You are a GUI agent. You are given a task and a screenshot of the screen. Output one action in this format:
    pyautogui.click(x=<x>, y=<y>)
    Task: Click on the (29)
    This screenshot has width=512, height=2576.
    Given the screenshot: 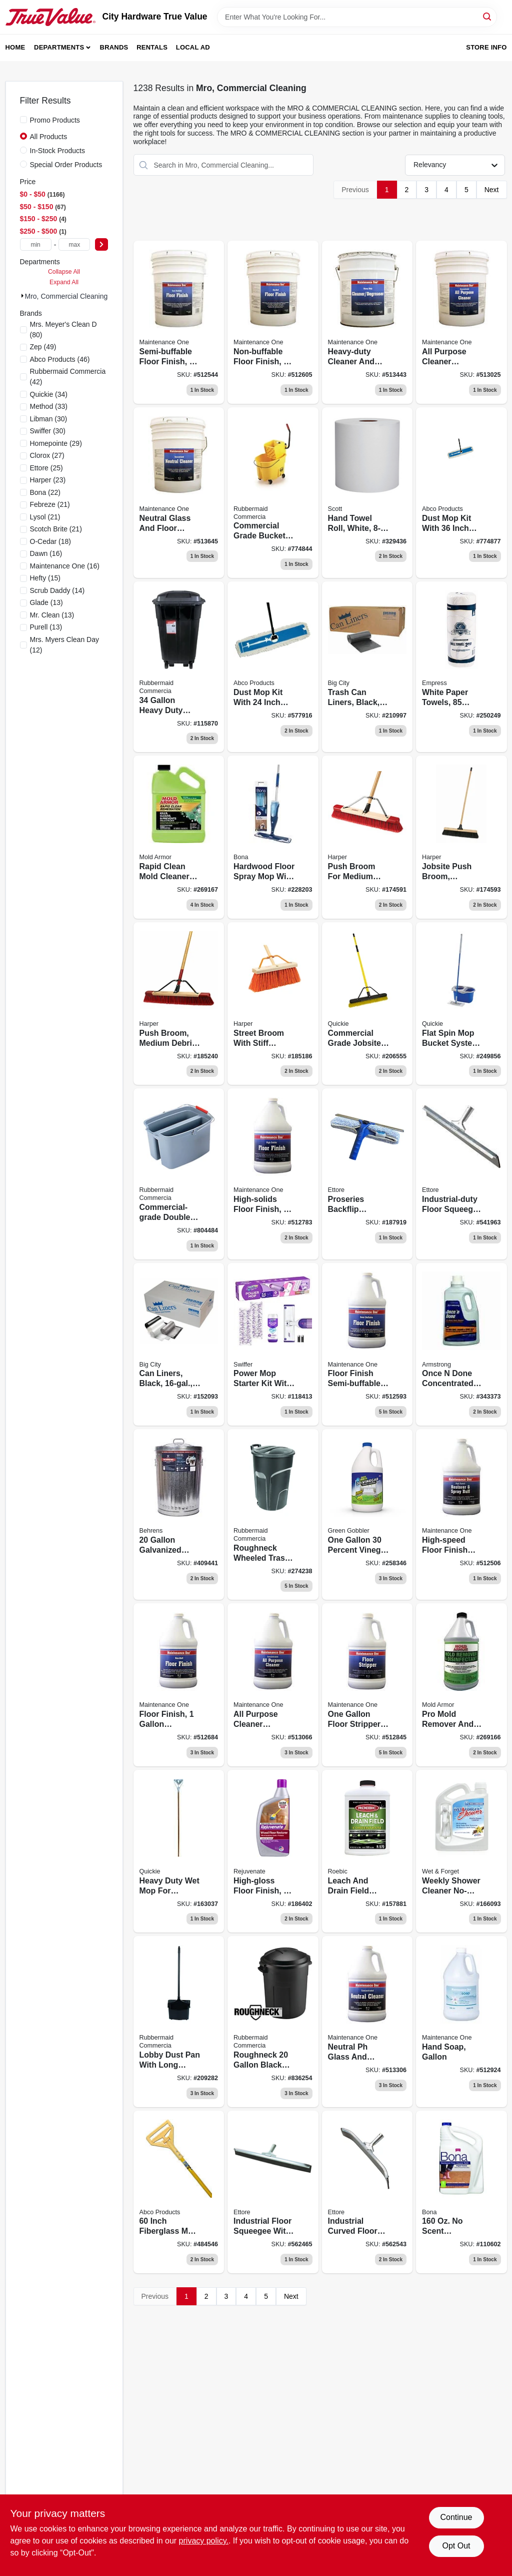 What is the action you would take?
    pyautogui.click(x=56, y=443)
    